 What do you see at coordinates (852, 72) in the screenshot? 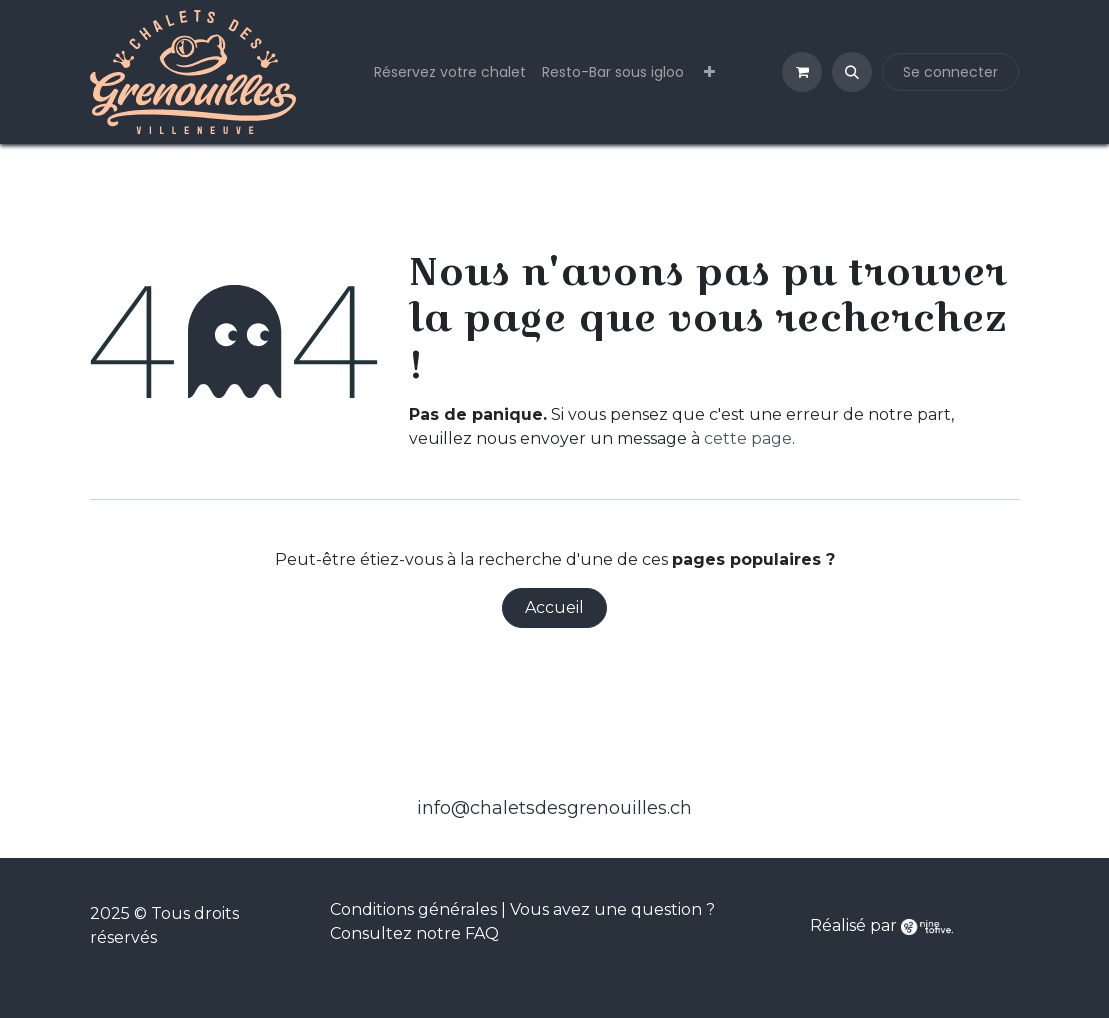
I see `[button]` at bounding box center [852, 72].